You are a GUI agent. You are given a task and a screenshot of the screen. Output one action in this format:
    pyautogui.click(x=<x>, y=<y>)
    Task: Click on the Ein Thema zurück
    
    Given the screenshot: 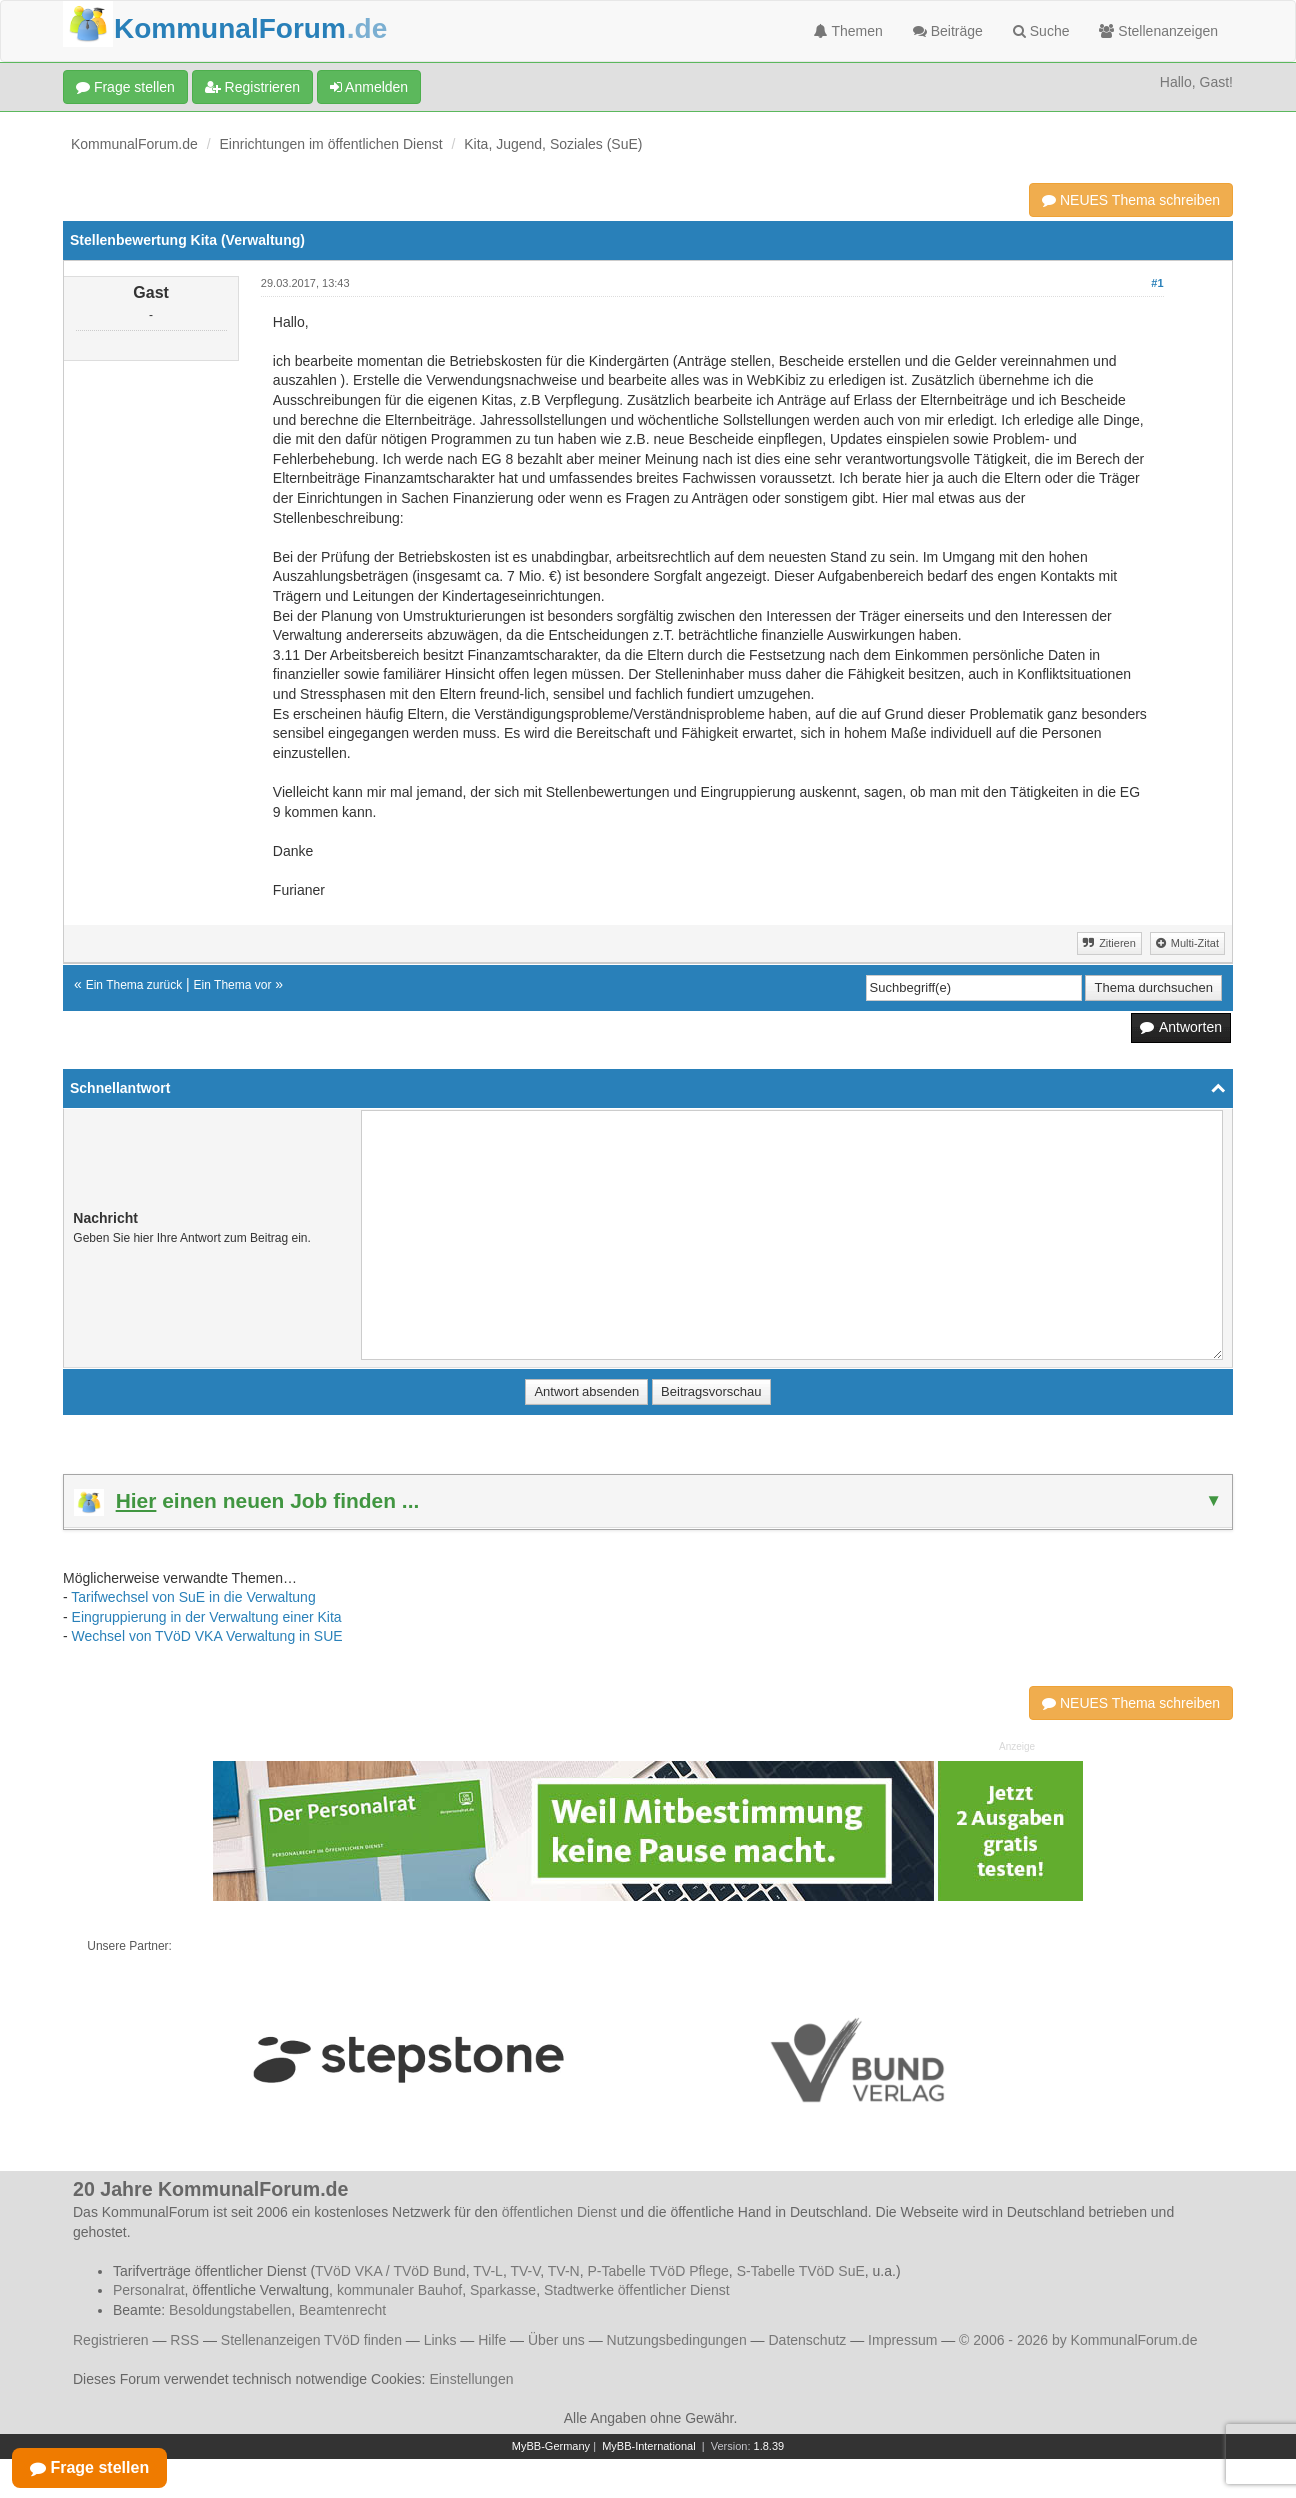 What is the action you would take?
    pyautogui.click(x=134, y=985)
    